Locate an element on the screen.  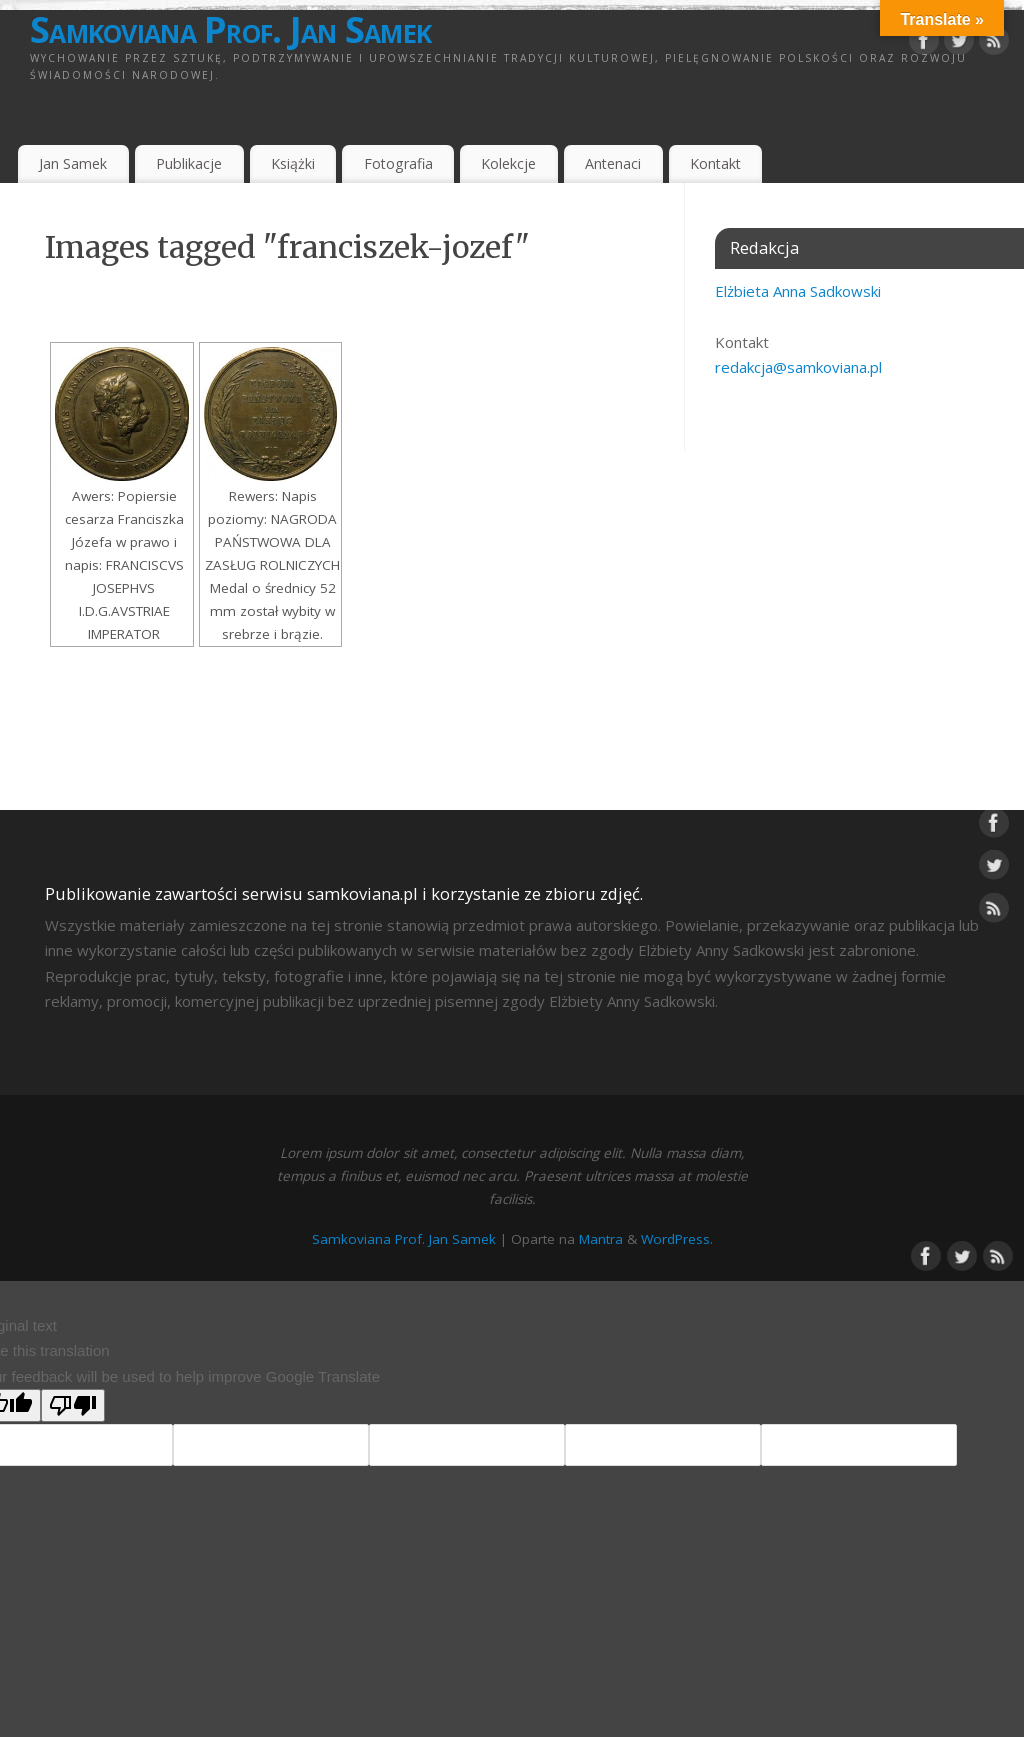
Jan Samek is located at coordinates (73, 163).